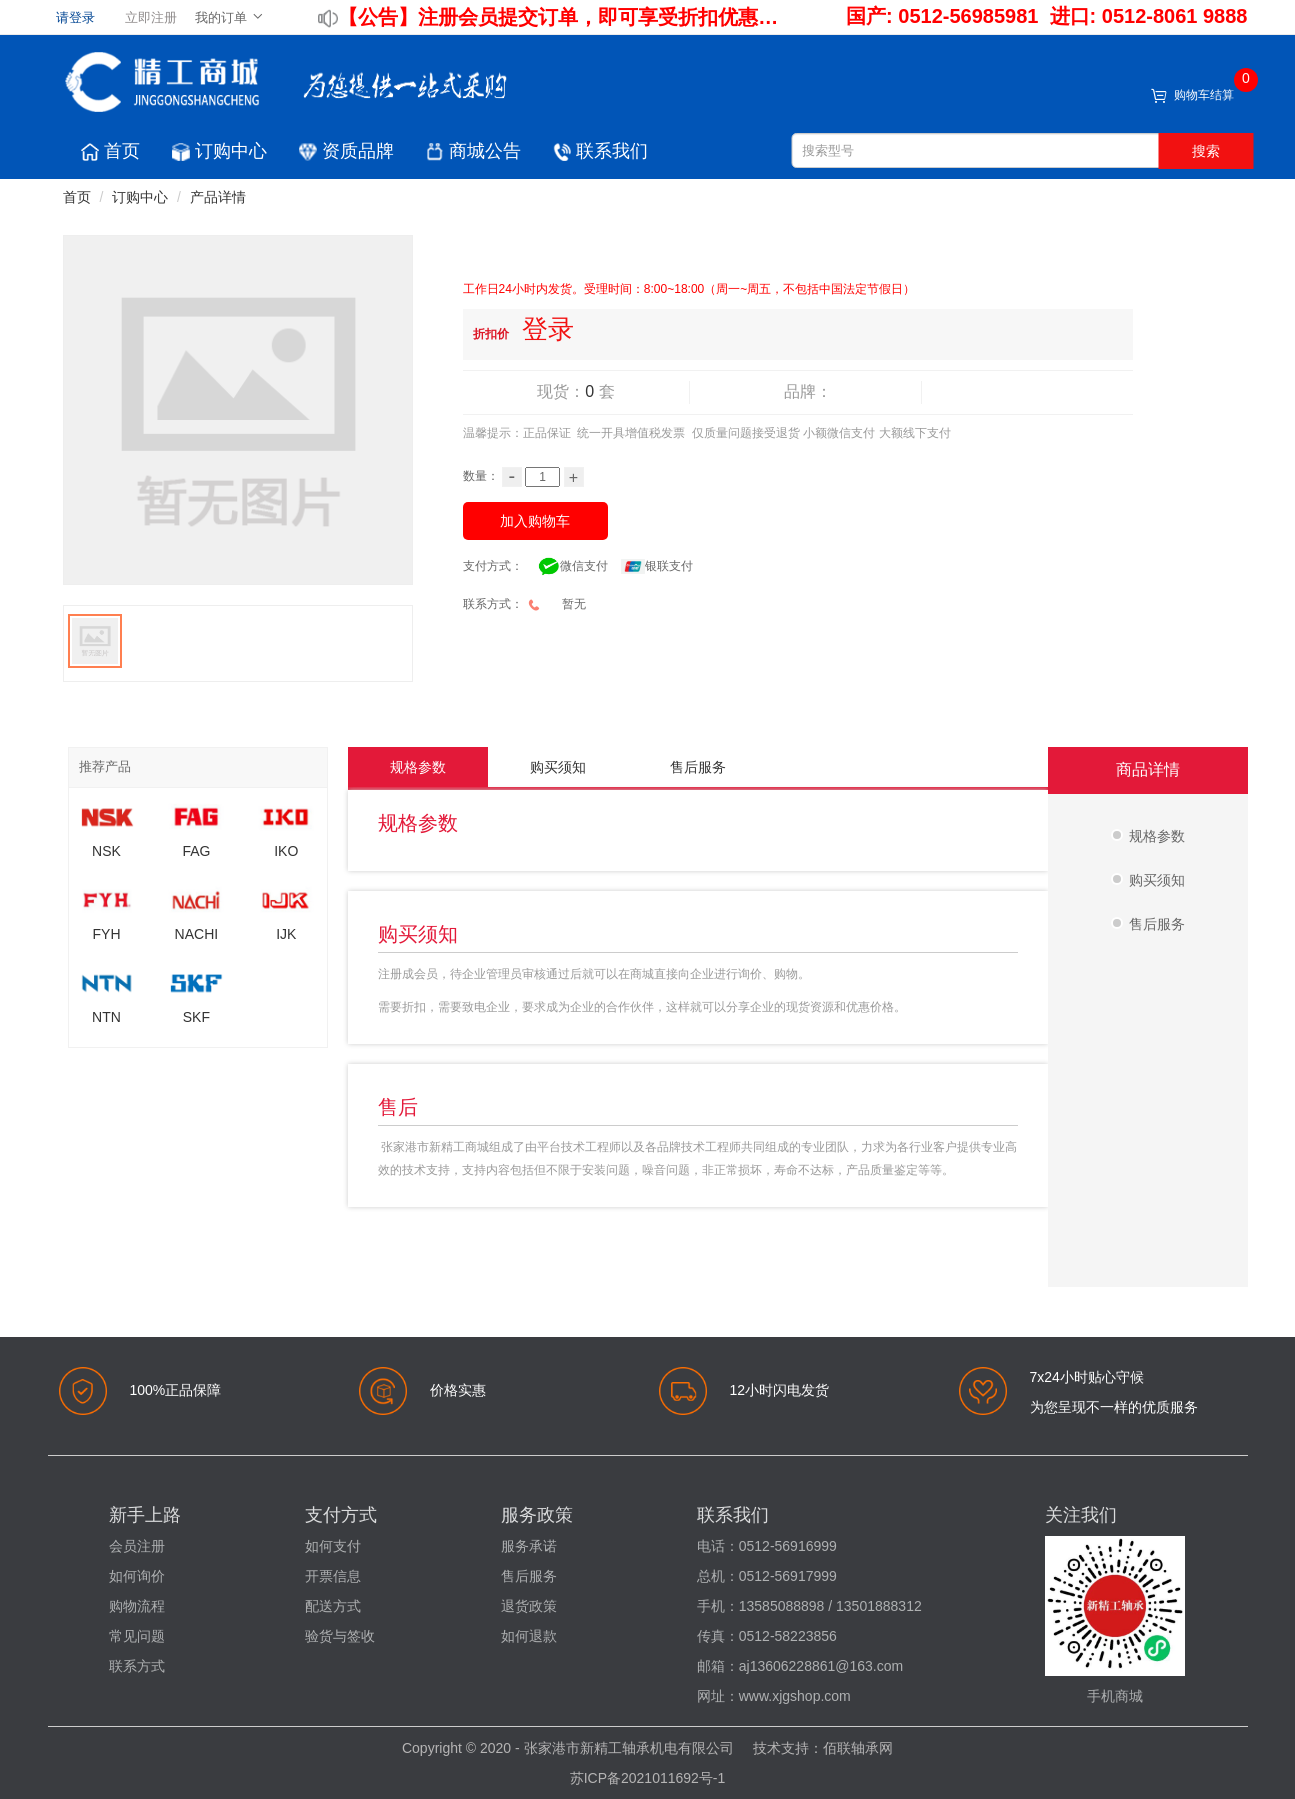 Image resolution: width=1295 pixels, height=1799 pixels. What do you see at coordinates (137, 1636) in the screenshot?
I see `常见问题` at bounding box center [137, 1636].